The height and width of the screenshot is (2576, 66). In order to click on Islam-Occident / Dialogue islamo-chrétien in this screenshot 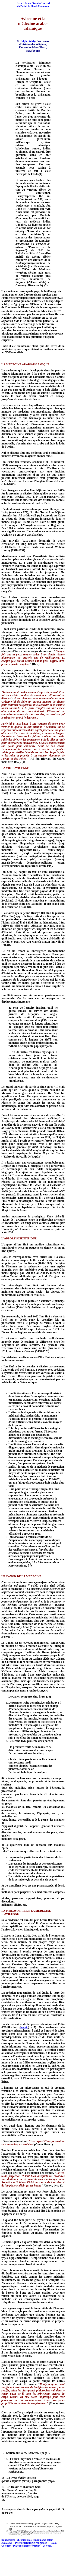, I will do `click(29, 2544)`.